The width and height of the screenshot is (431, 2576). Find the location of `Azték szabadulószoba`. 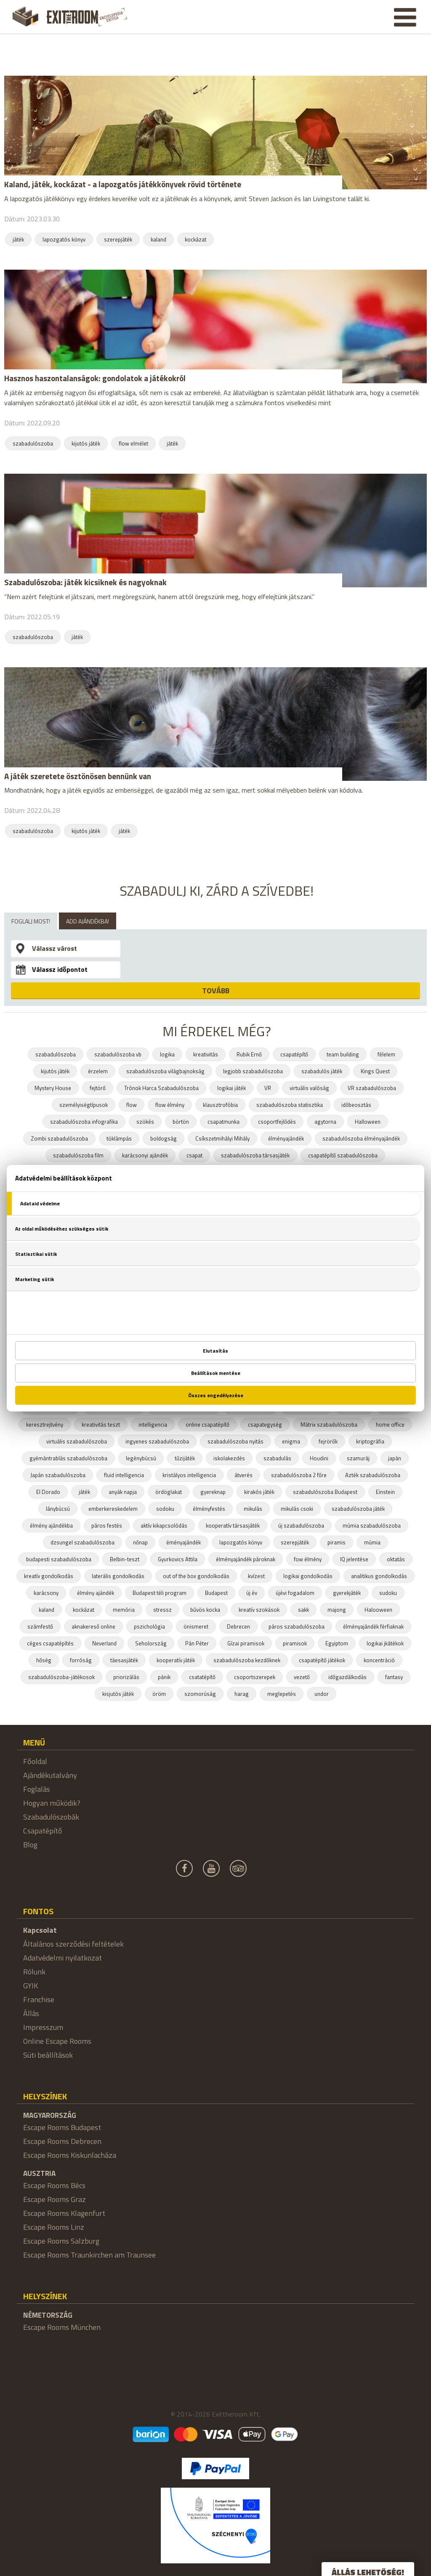

Azték szabadulószoba is located at coordinates (372, 1475).